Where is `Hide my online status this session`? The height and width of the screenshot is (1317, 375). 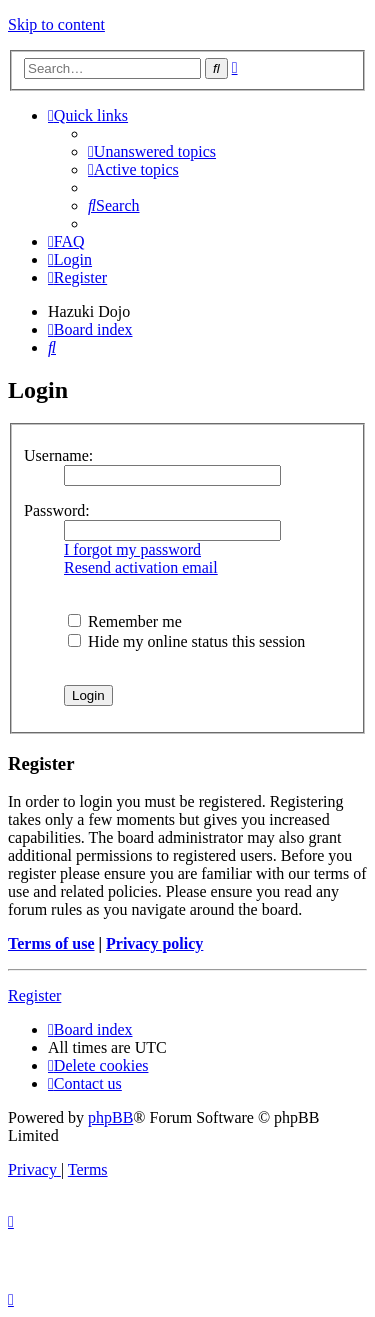
Hide my online status this session is located at coordinates (186, 641).